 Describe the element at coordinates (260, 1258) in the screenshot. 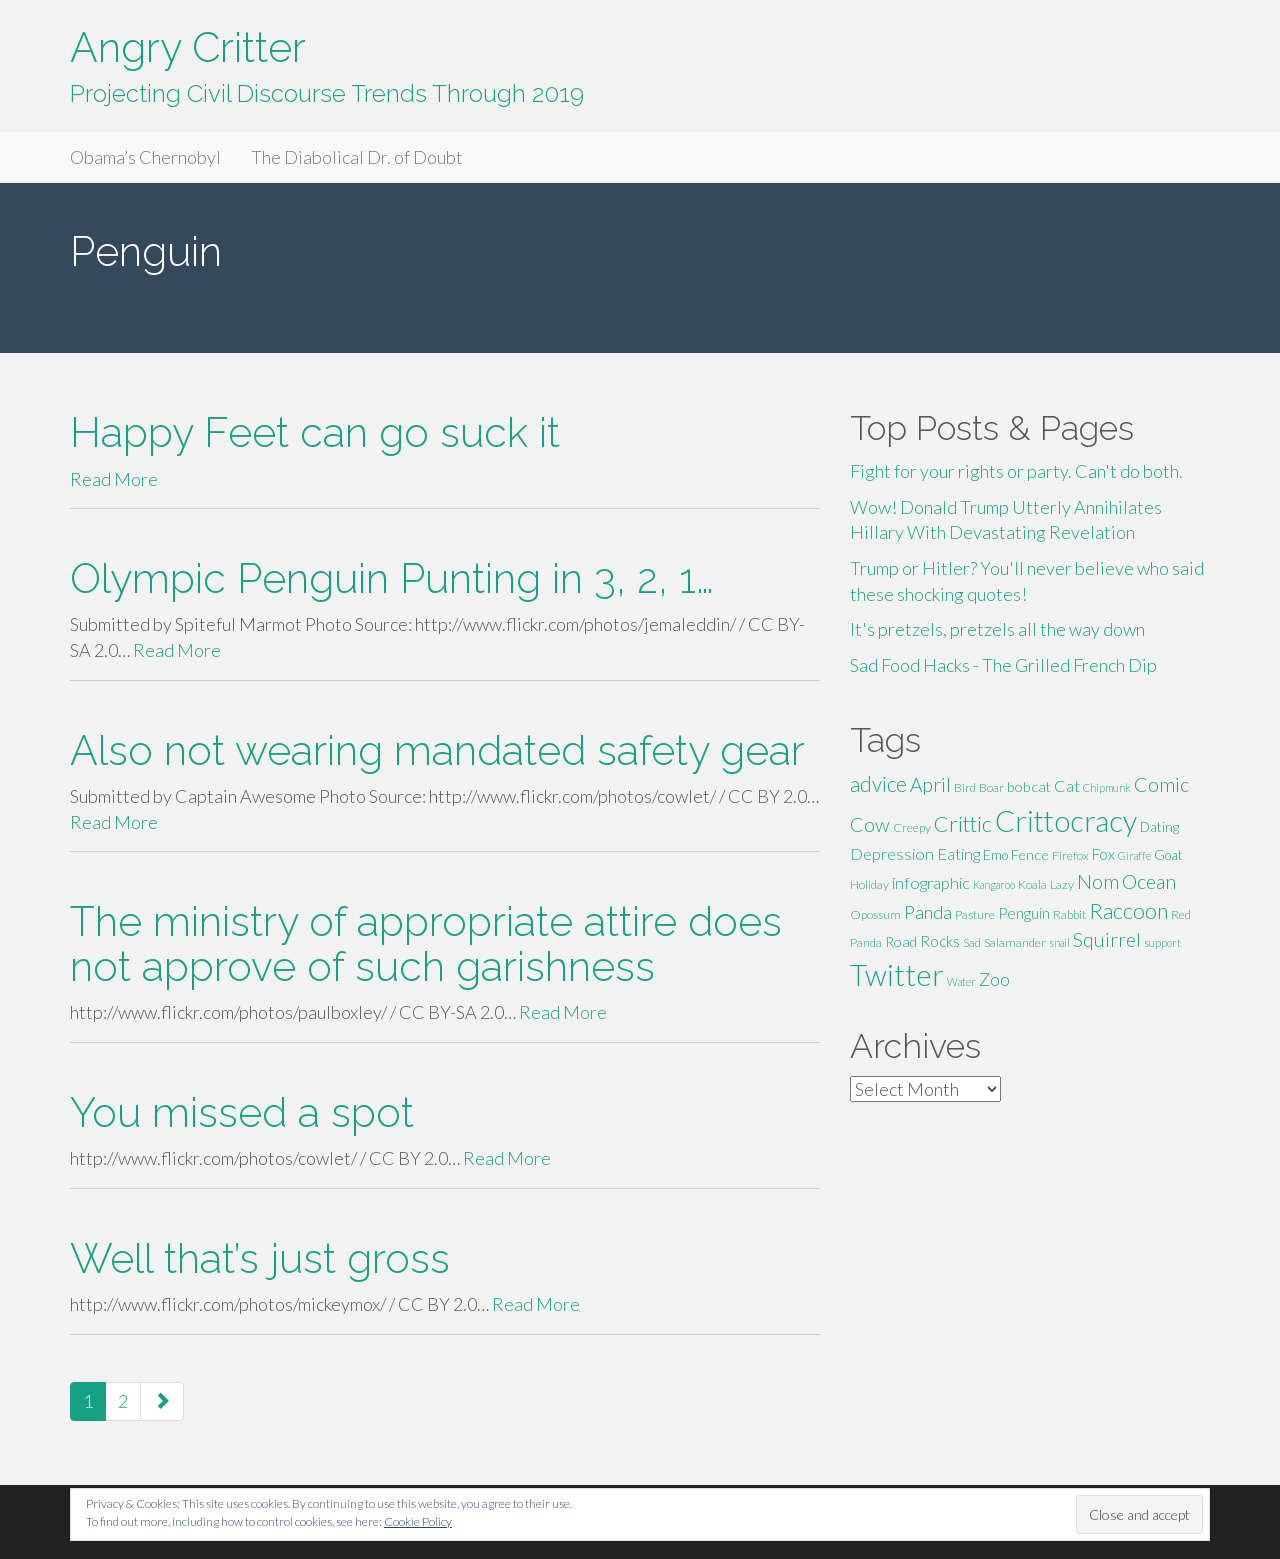

I see `Well that’s just gross` at that location.